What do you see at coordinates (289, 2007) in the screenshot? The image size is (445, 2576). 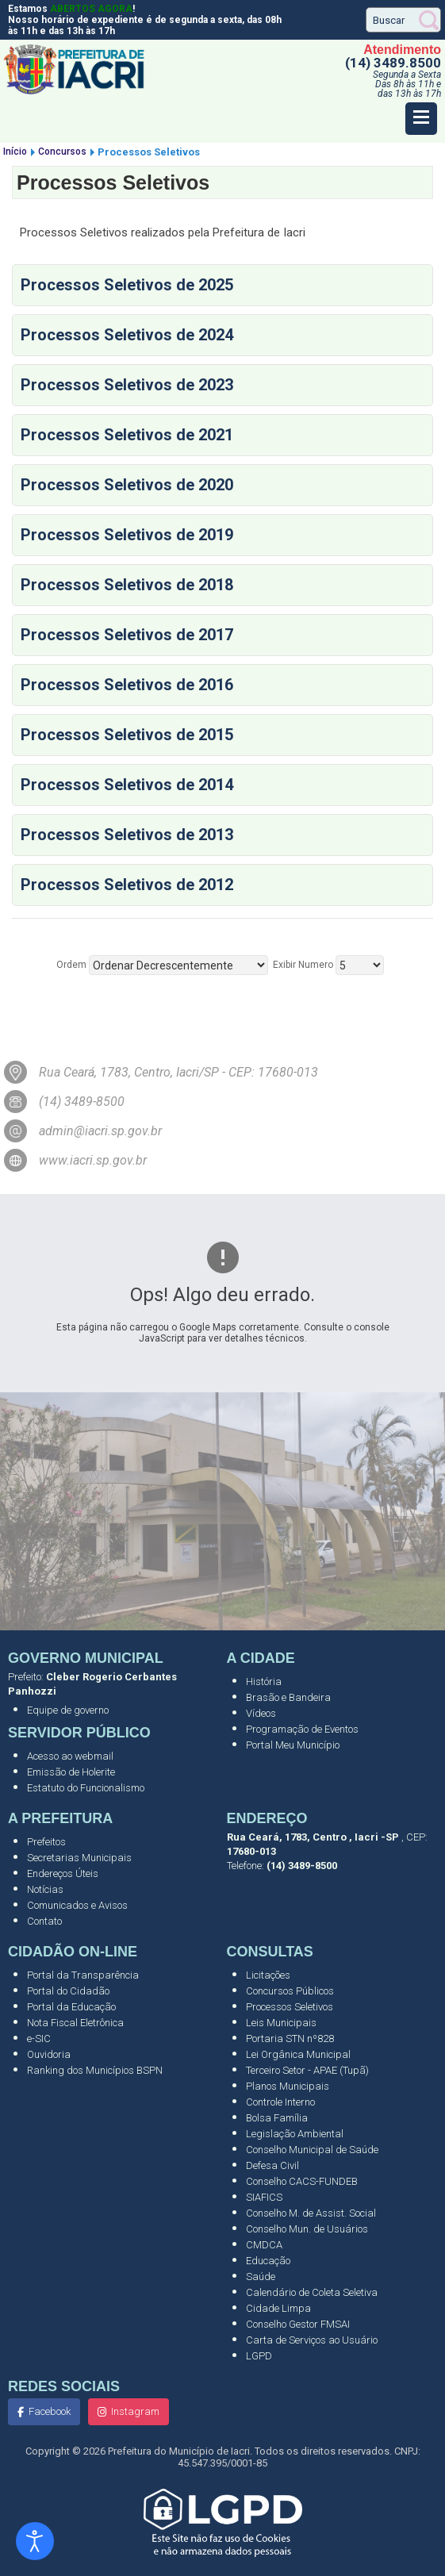 I see `Processos Seletivos` at bounding box center [289, 2007].